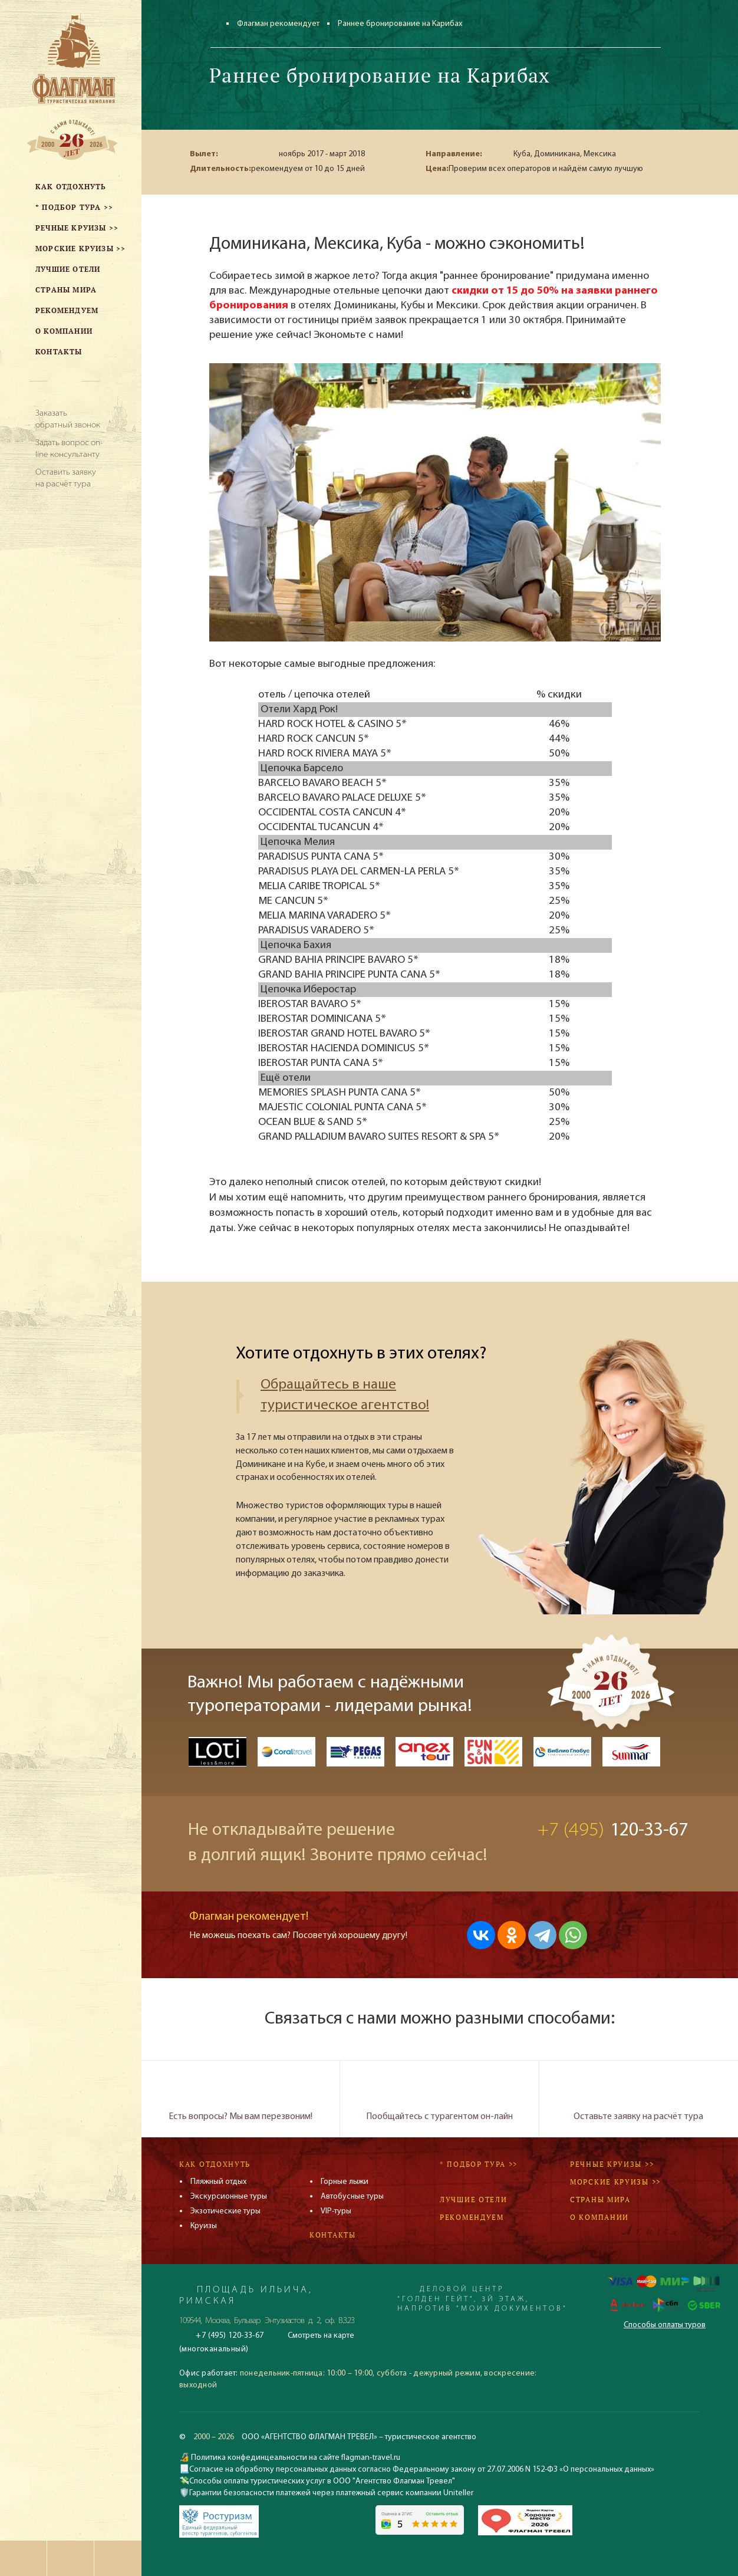 This screenshot has height=2576, width=738. What do you see at coordinates (472, 2217) in the screenshot?
I see `Рекомендуем` at bounding box center [472, 2217].